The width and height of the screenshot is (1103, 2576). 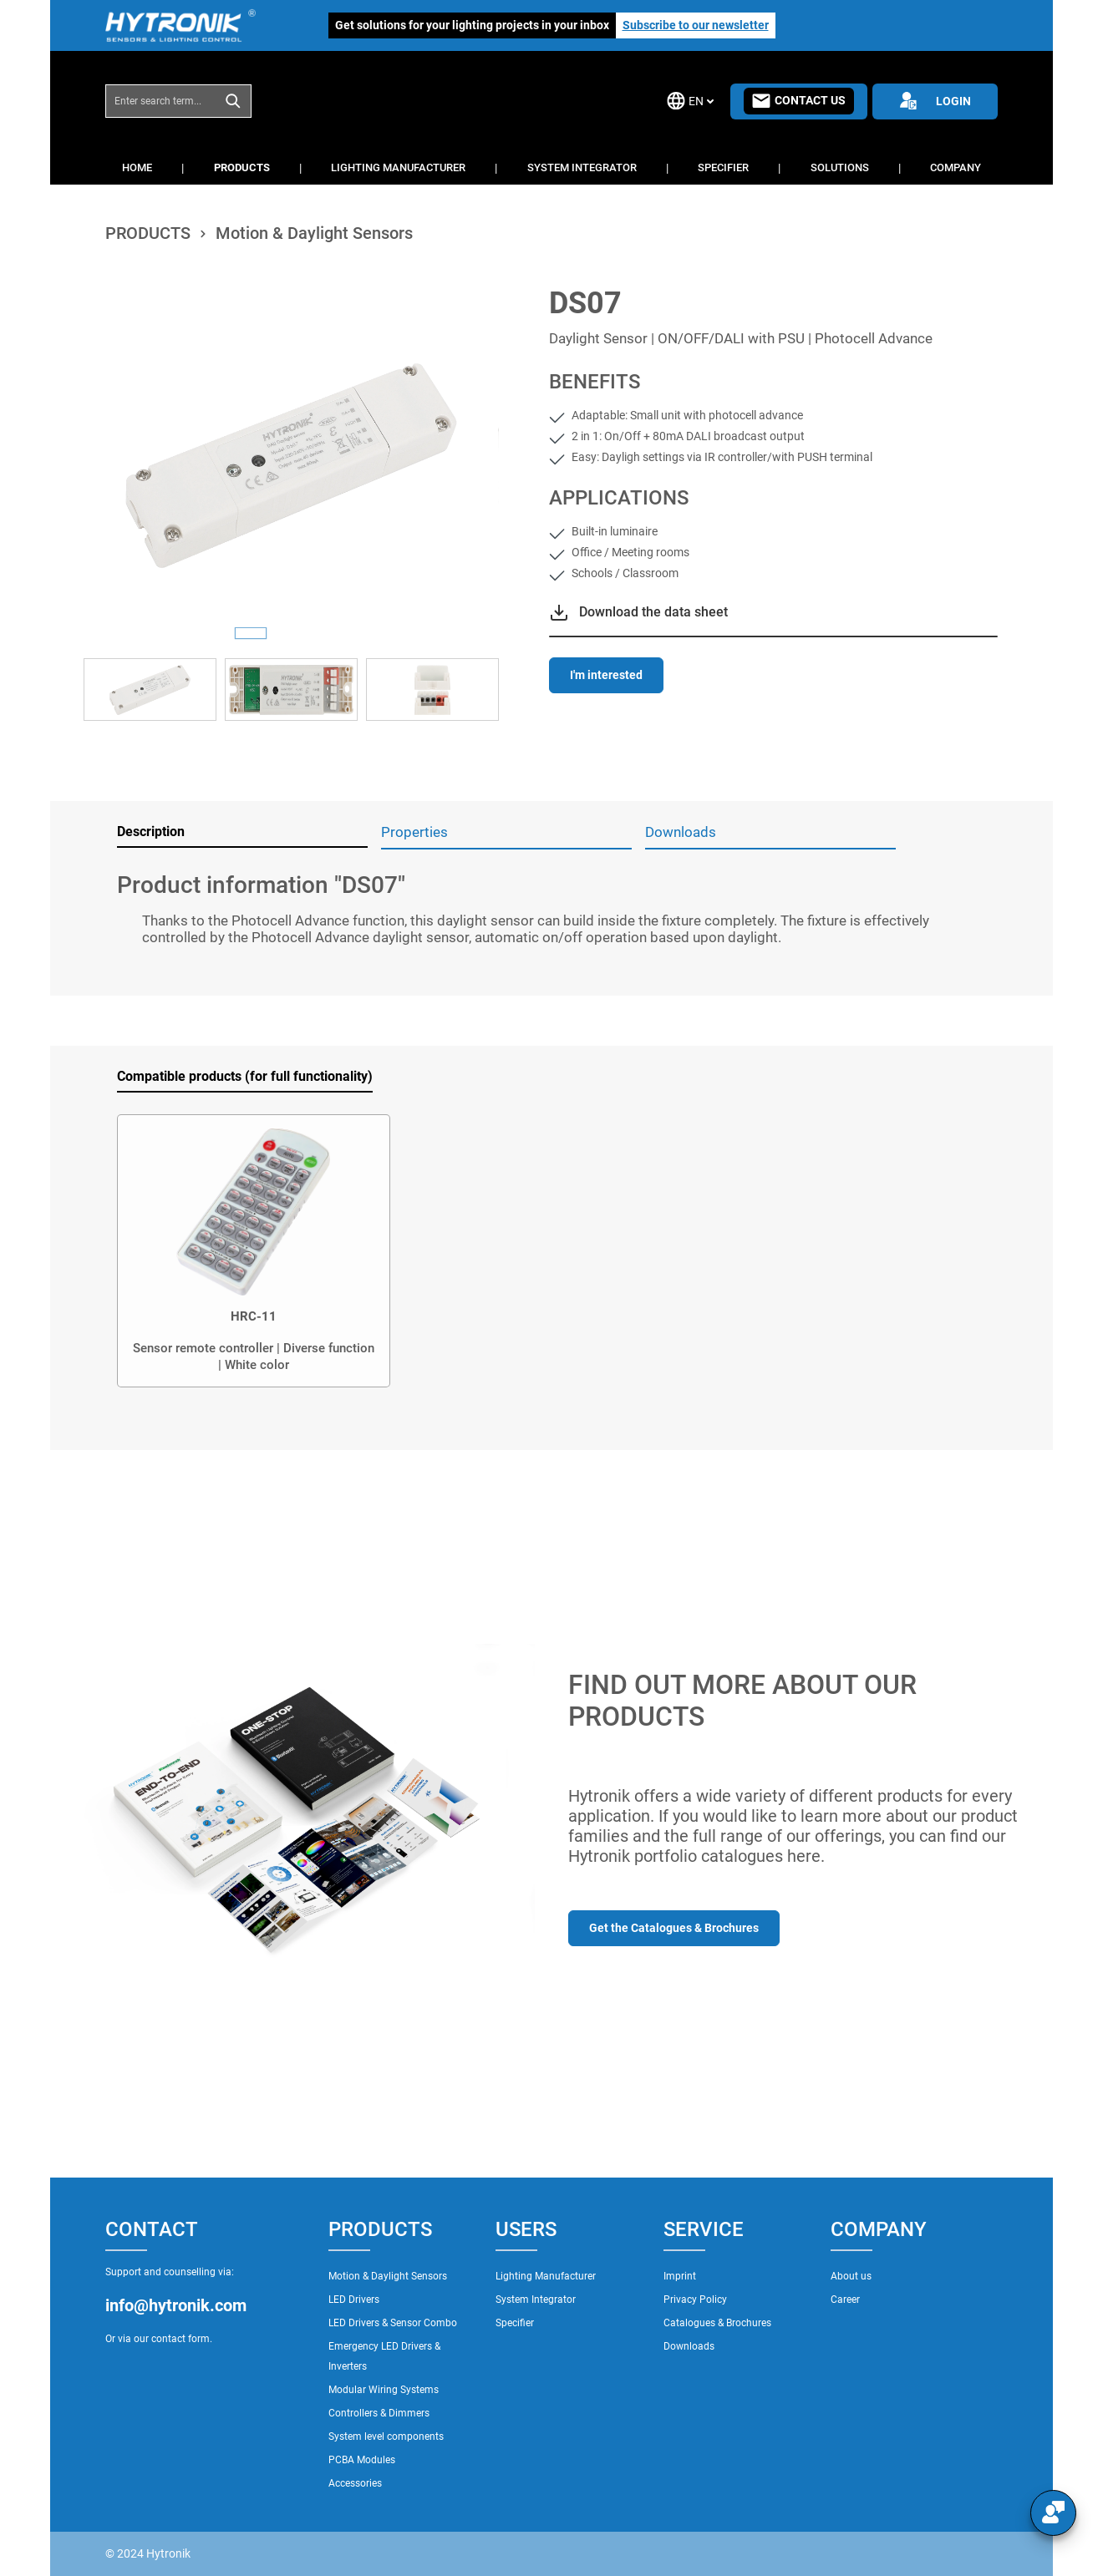 What do you see at coordinates (353, 2299) in the screenshot?
I see `LED Drivers` at bounding box center [353, 2299].